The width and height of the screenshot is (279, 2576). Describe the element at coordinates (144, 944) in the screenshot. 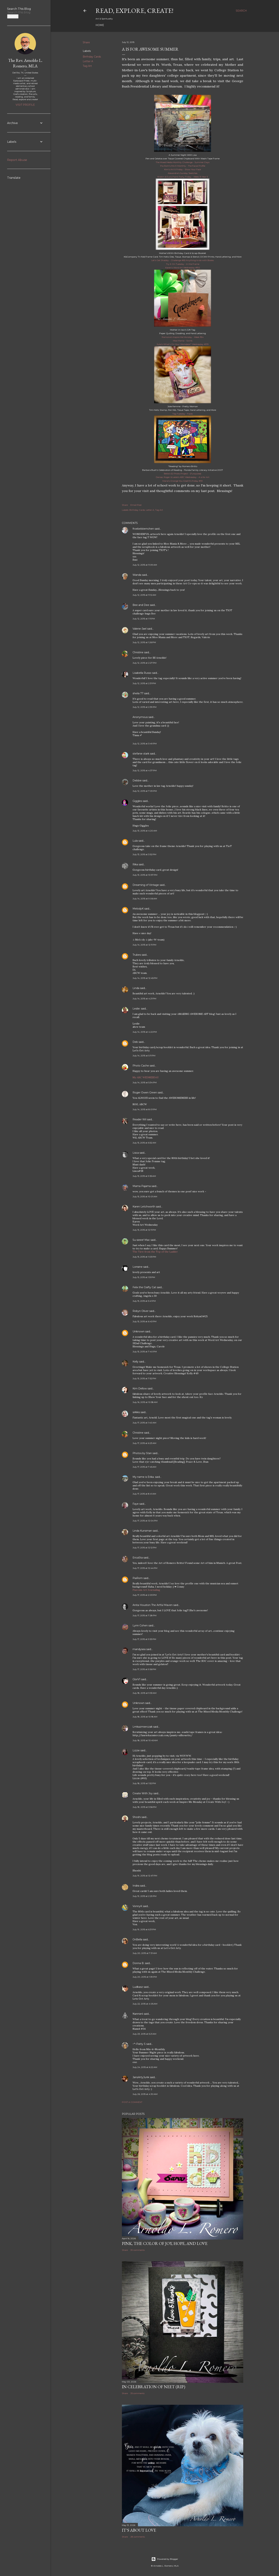

I see `July 14, 2015 at 12:11 PM` at that location.